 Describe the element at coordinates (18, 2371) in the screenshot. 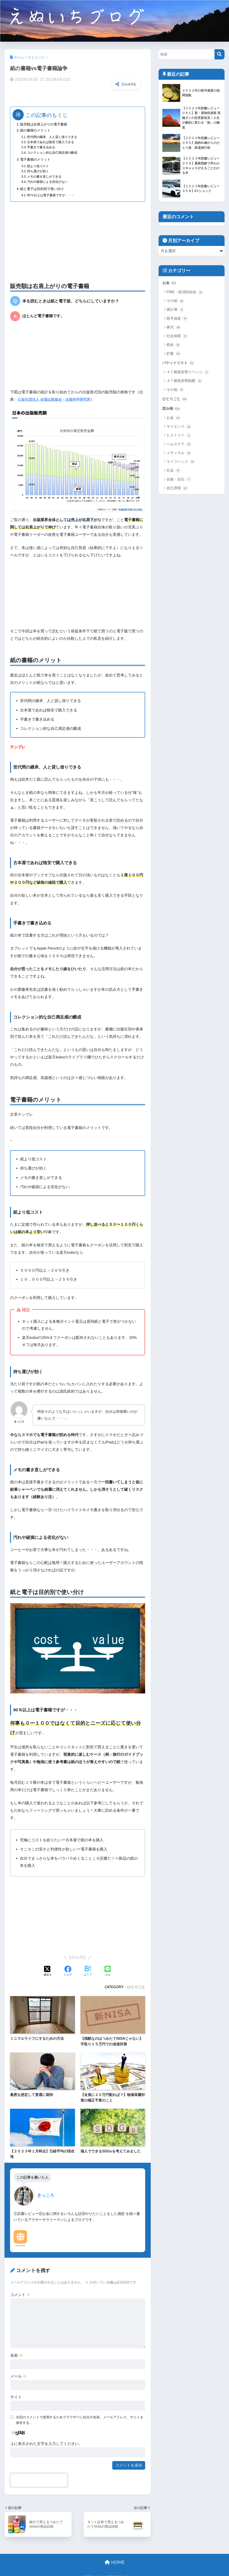

I see `メール` at that location.